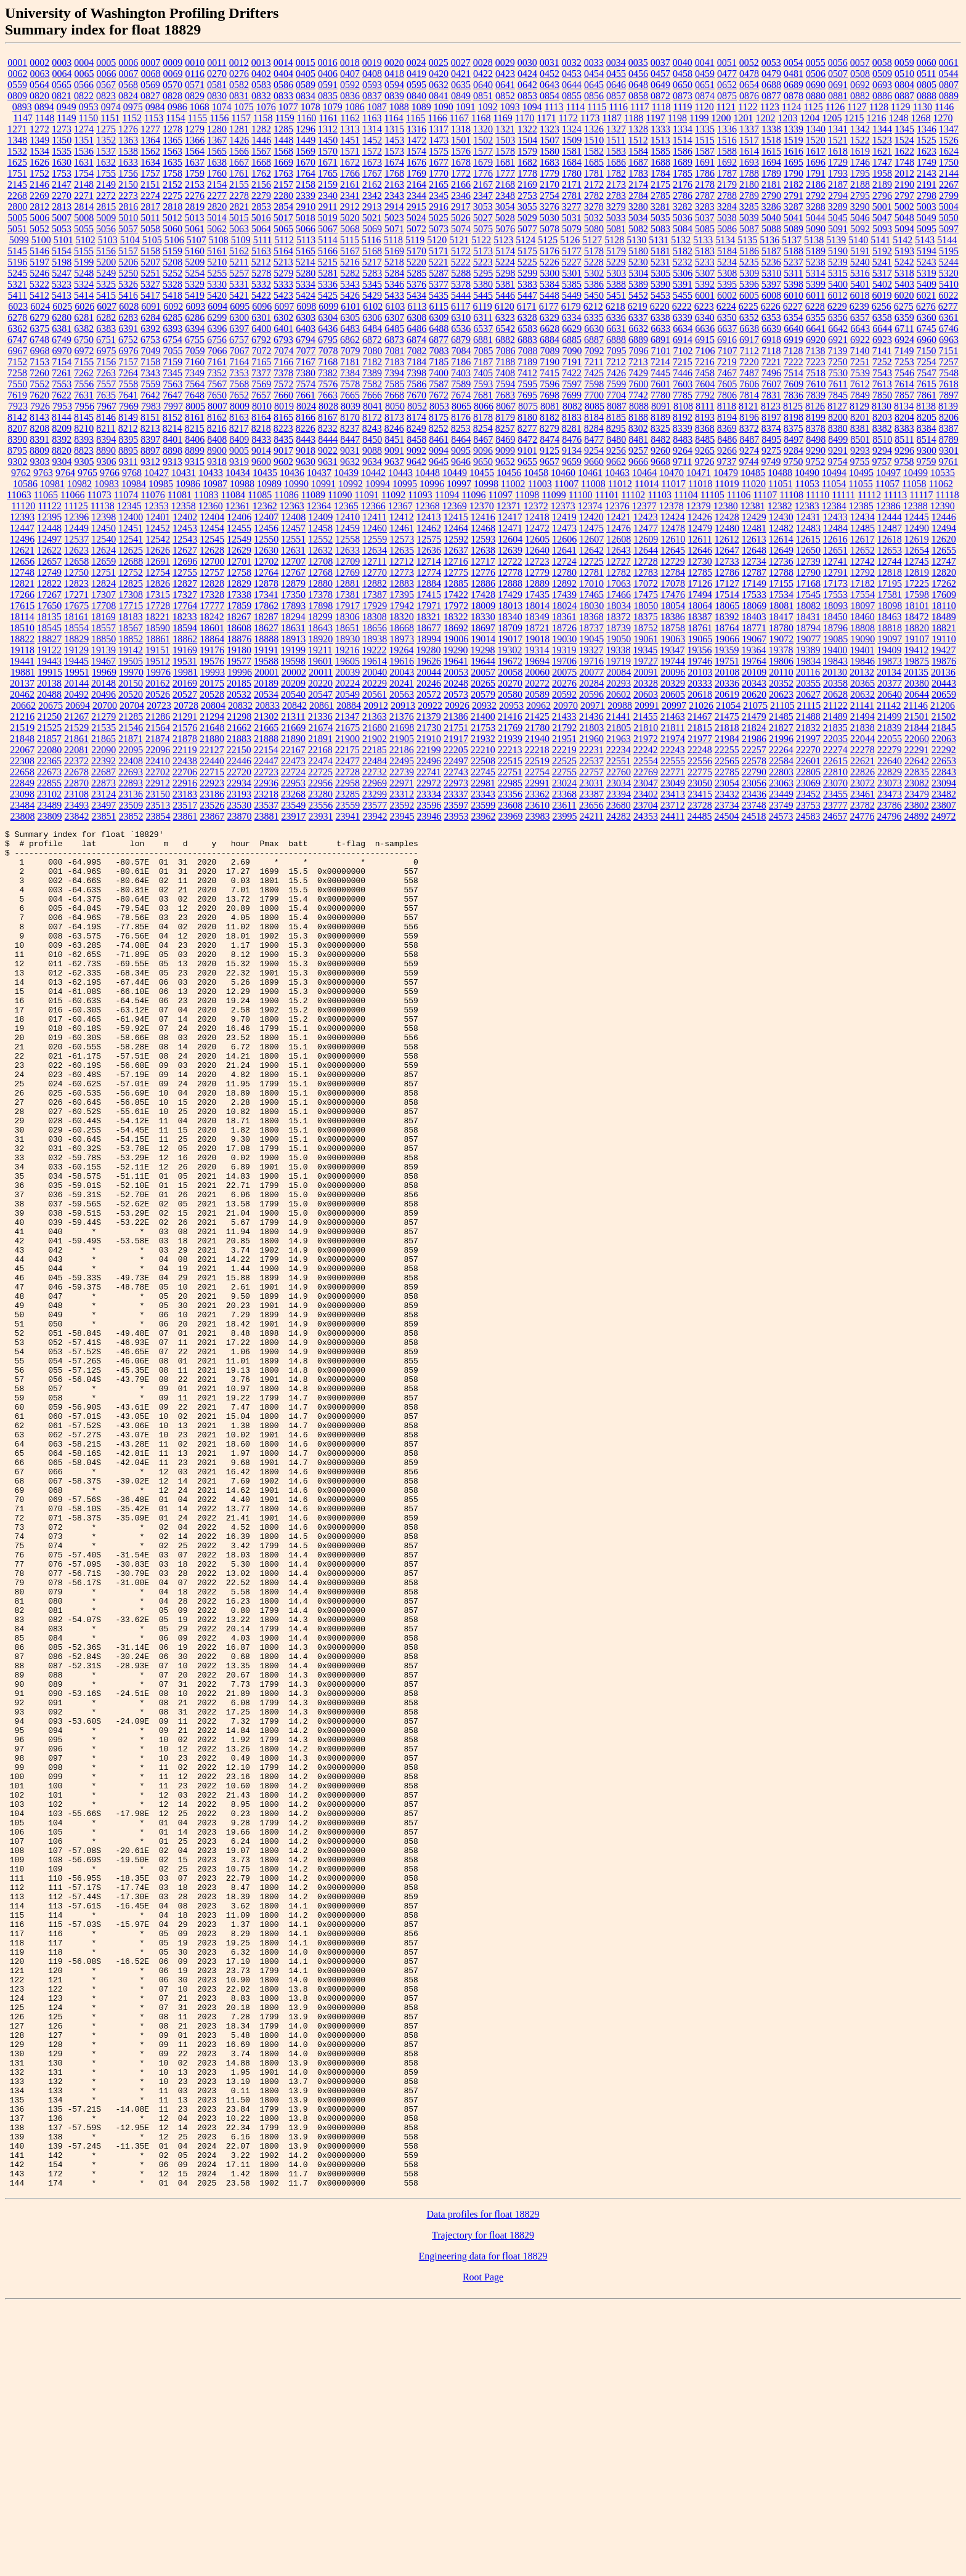 The width and height of the screenshot is (966, 2576). I want to click on 1790, so click(793, 173).